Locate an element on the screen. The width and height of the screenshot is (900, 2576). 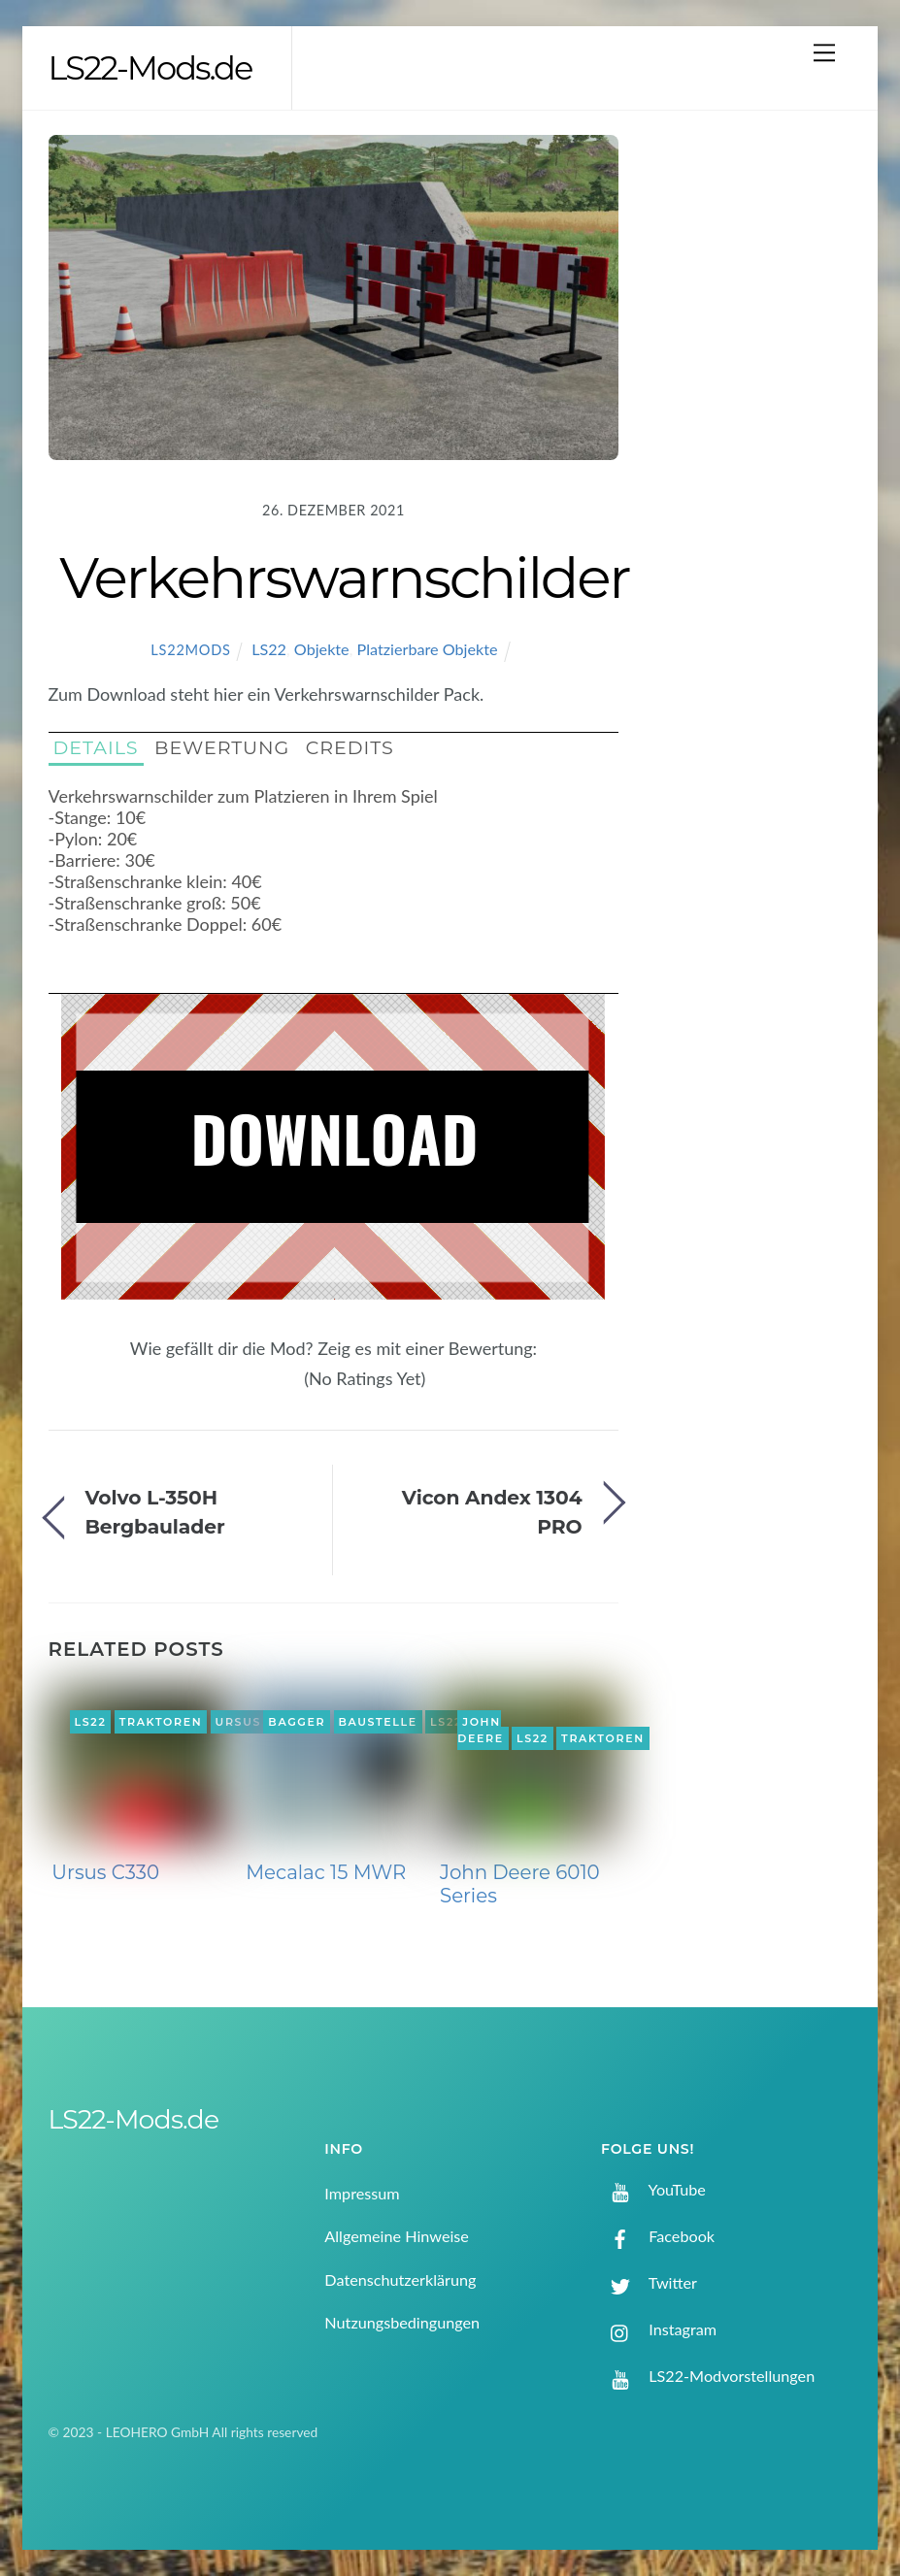
YouTube [youtube] is located at coordinates (653, 2189).